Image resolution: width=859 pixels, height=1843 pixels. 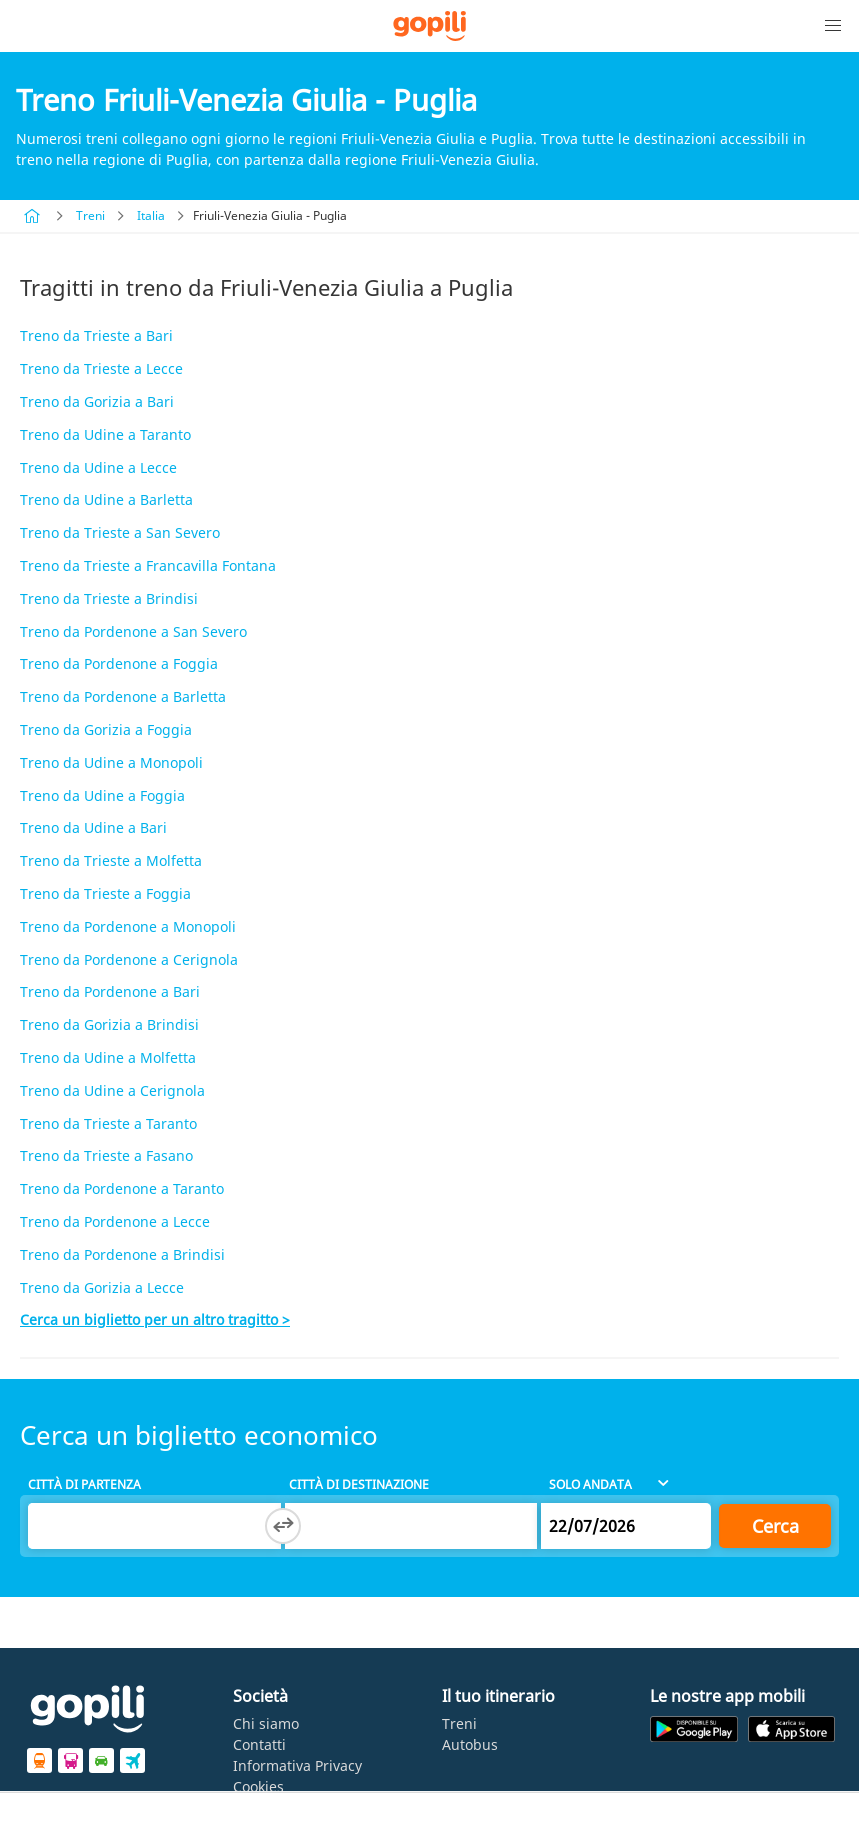 What do you see at coordinates (133, 631) in the screenshot?
I see `Treno da Pordenone a San Severo` at bounding box center [133, 631].